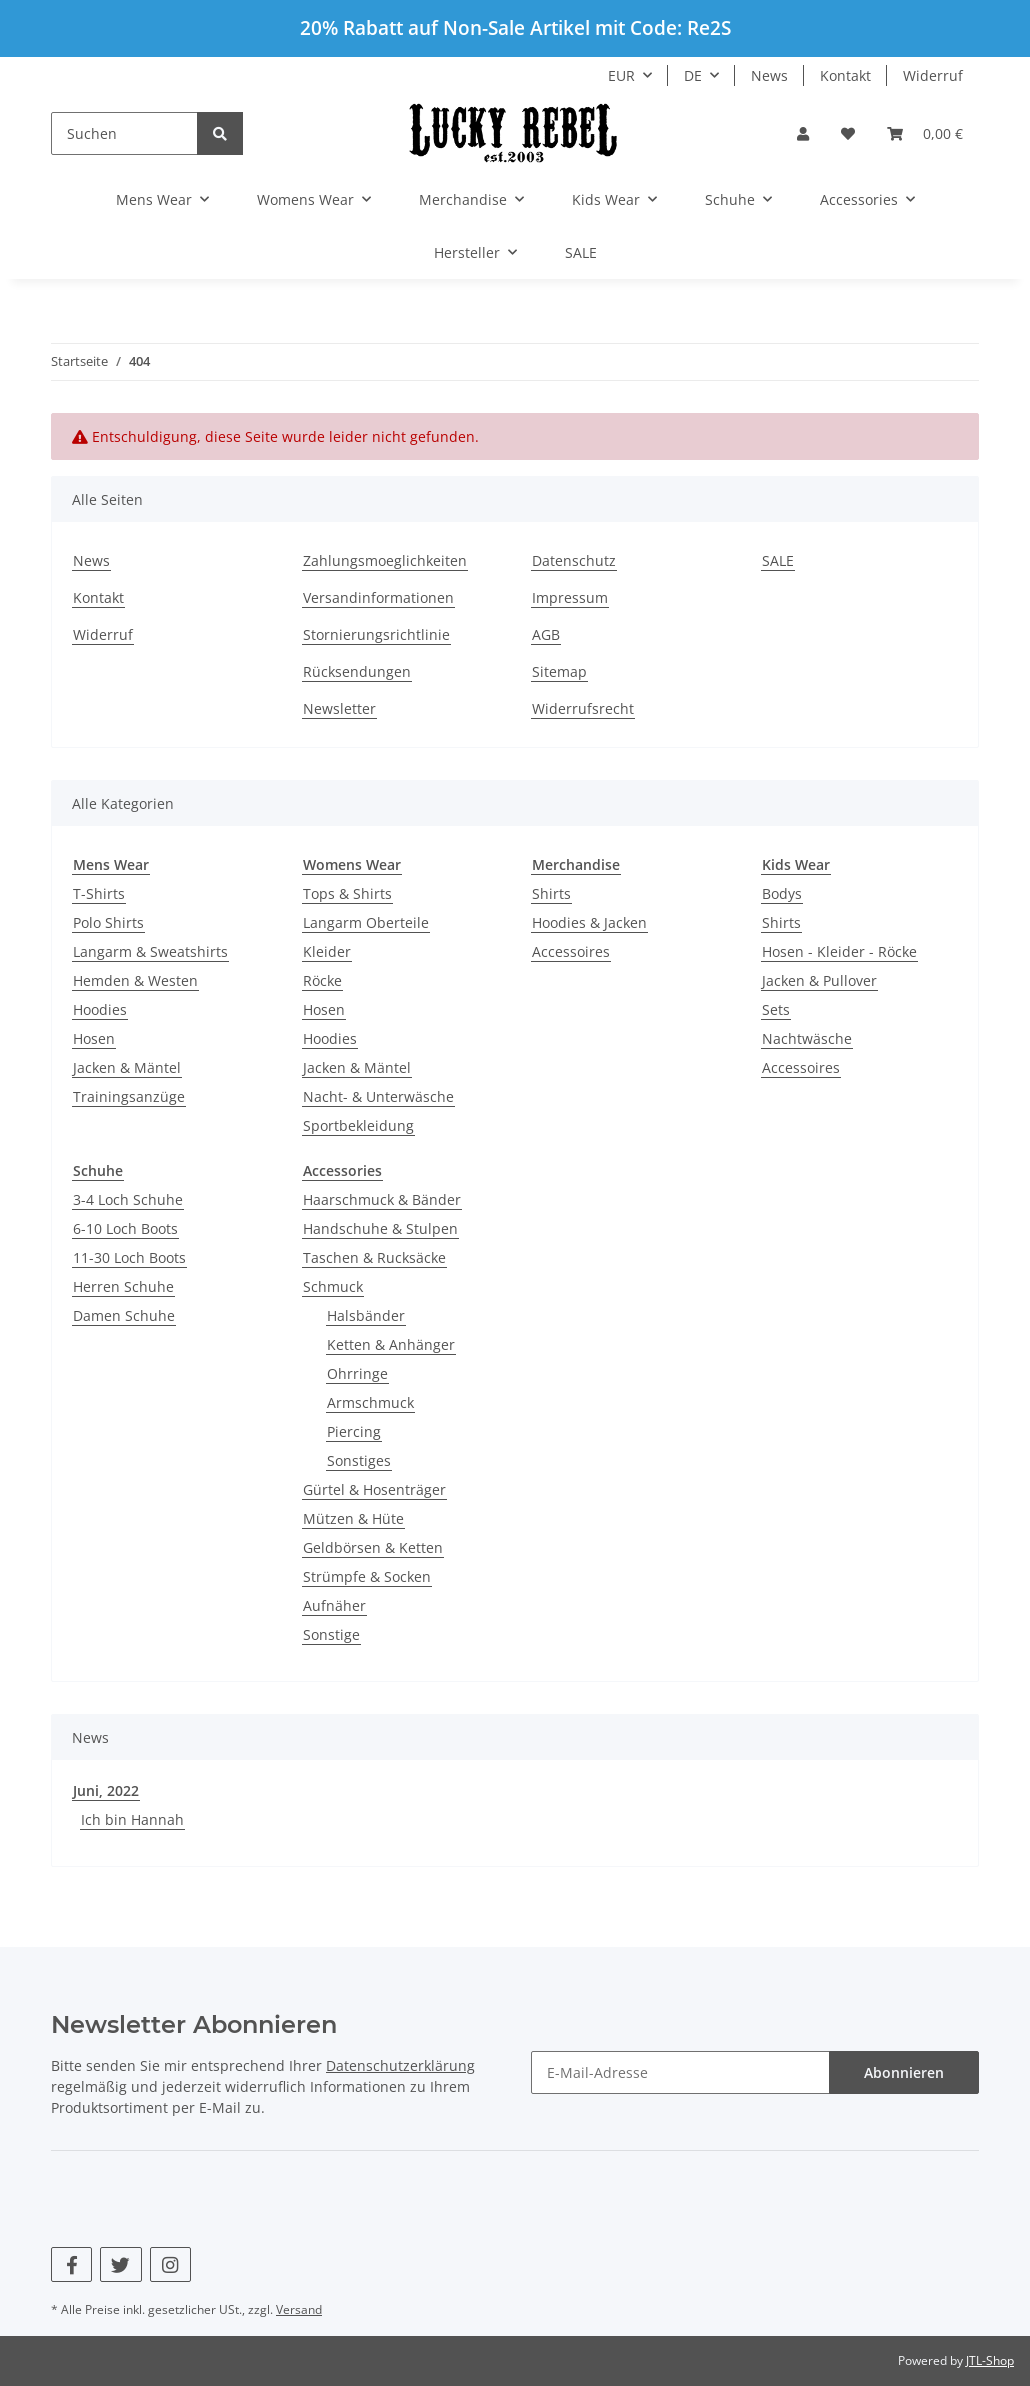 The width and height of the screenshot is (1030, 2386). What do you see at coordinates (128, 1199) in the screenshot?
I see `3-4 Loch Schuhe` at bounding box center [128, 1199].